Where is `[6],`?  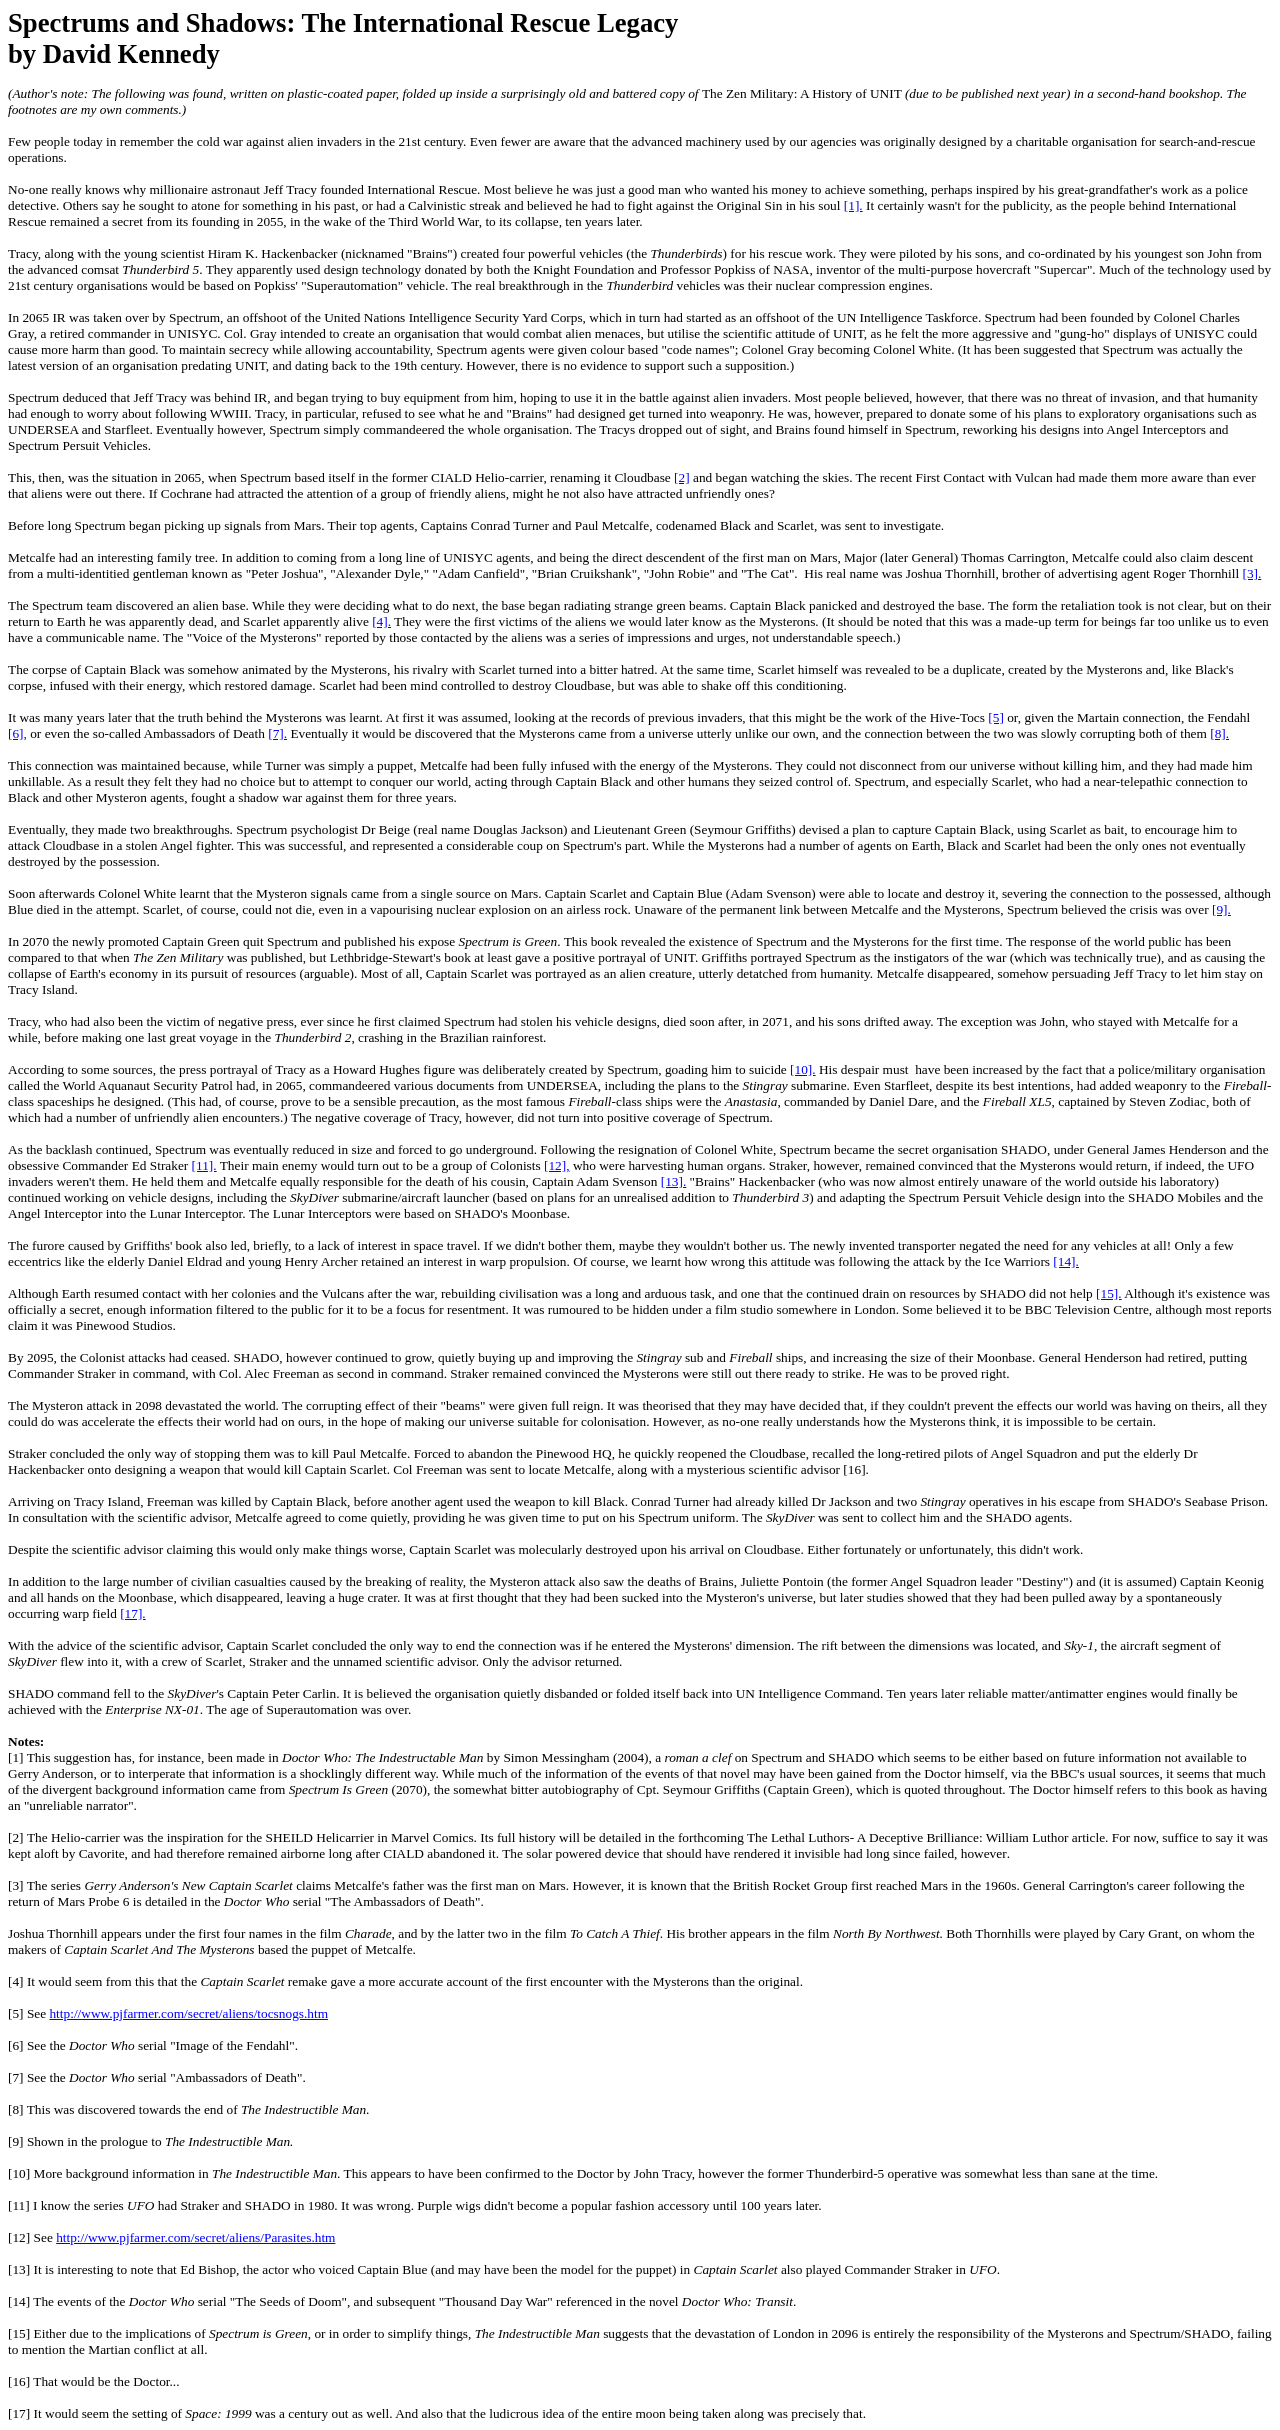 [6], is located at coordinates (17, 733).